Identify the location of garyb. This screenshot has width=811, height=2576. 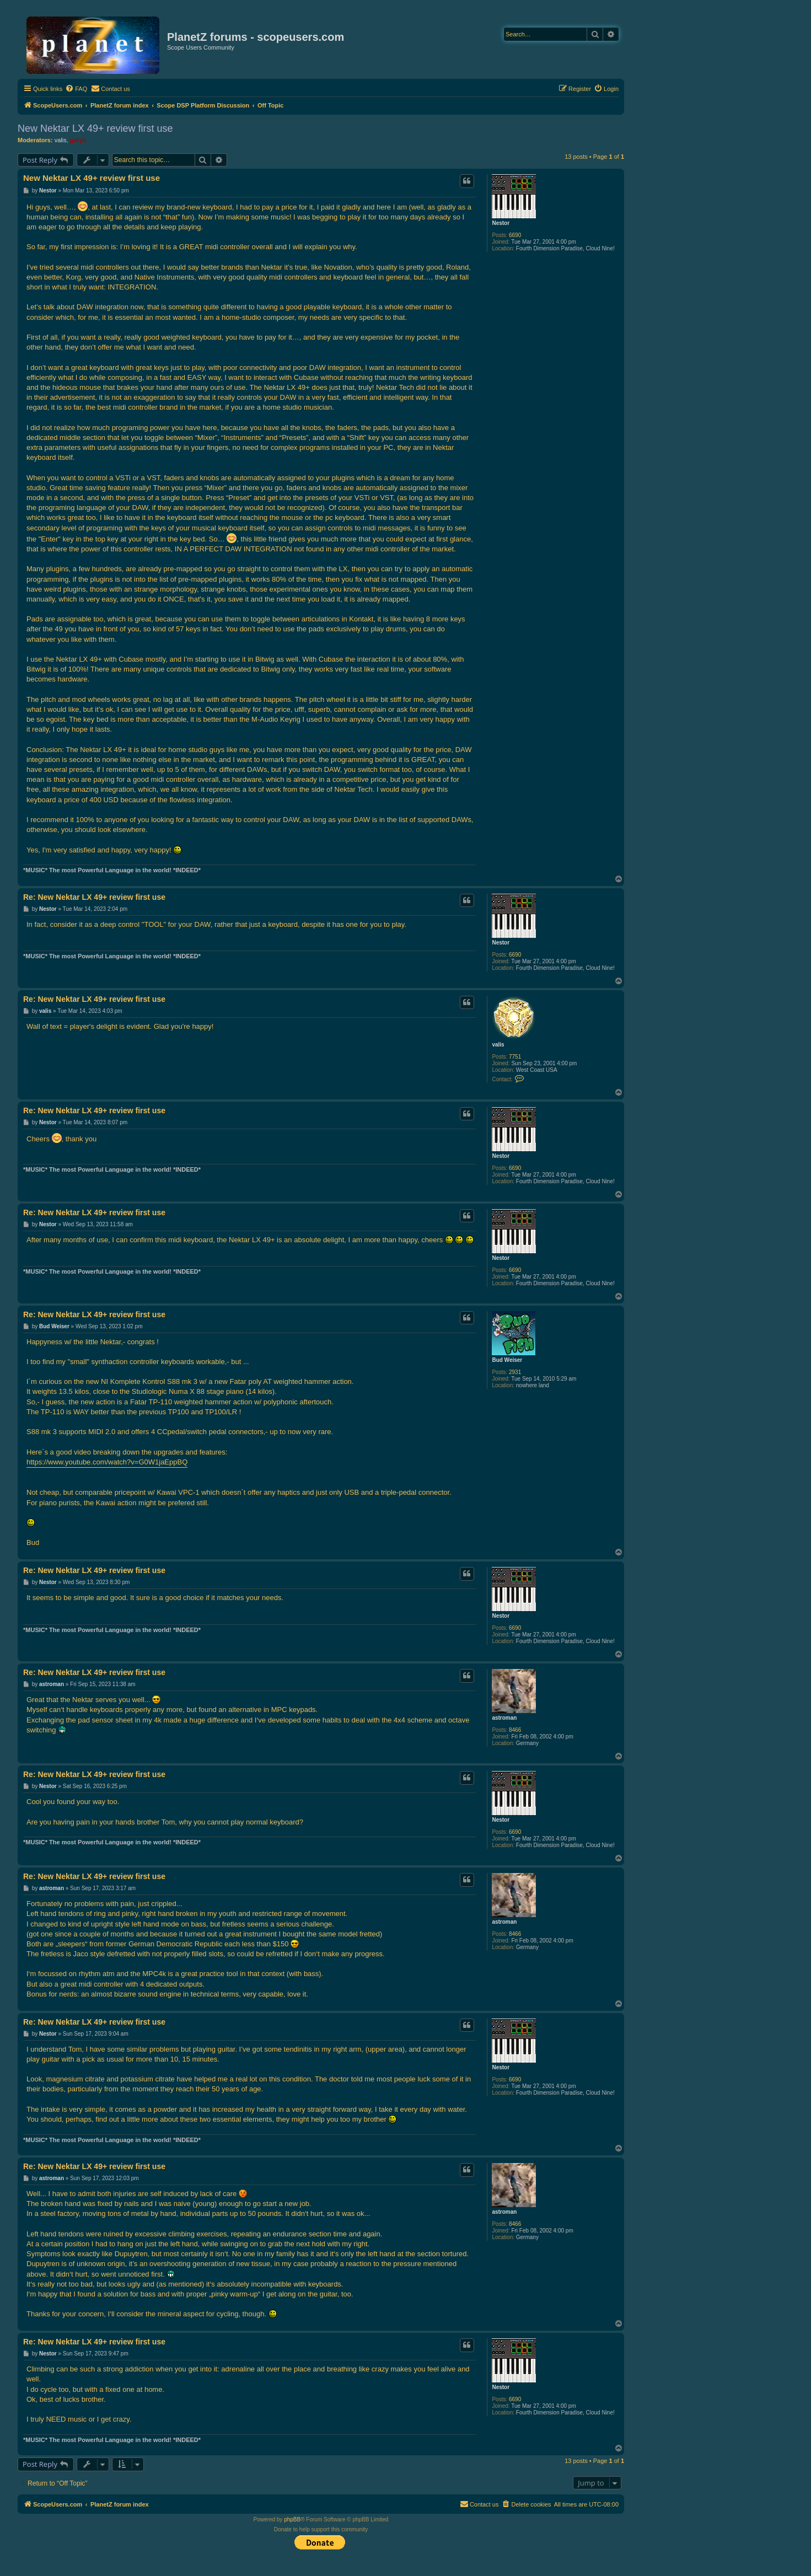
(78, 140).